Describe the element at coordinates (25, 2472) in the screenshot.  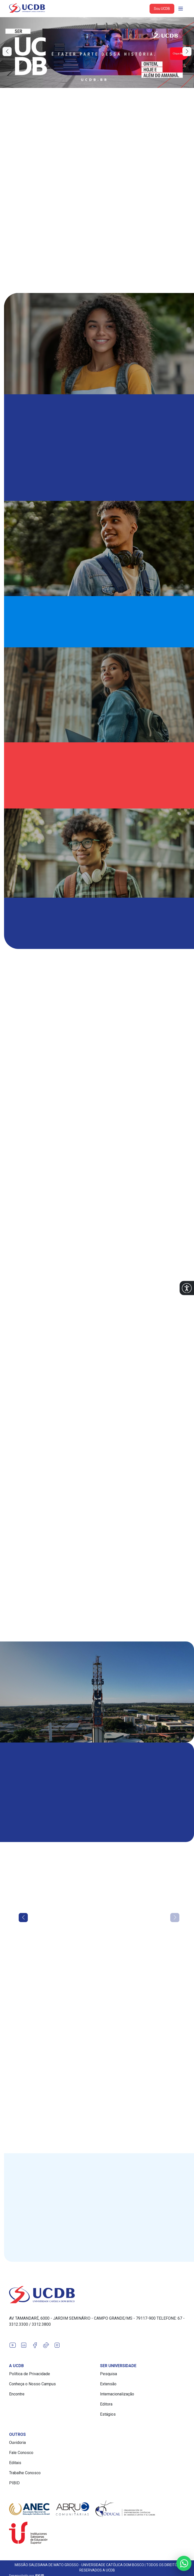
I see `Trabalhe Conosco` at that location.